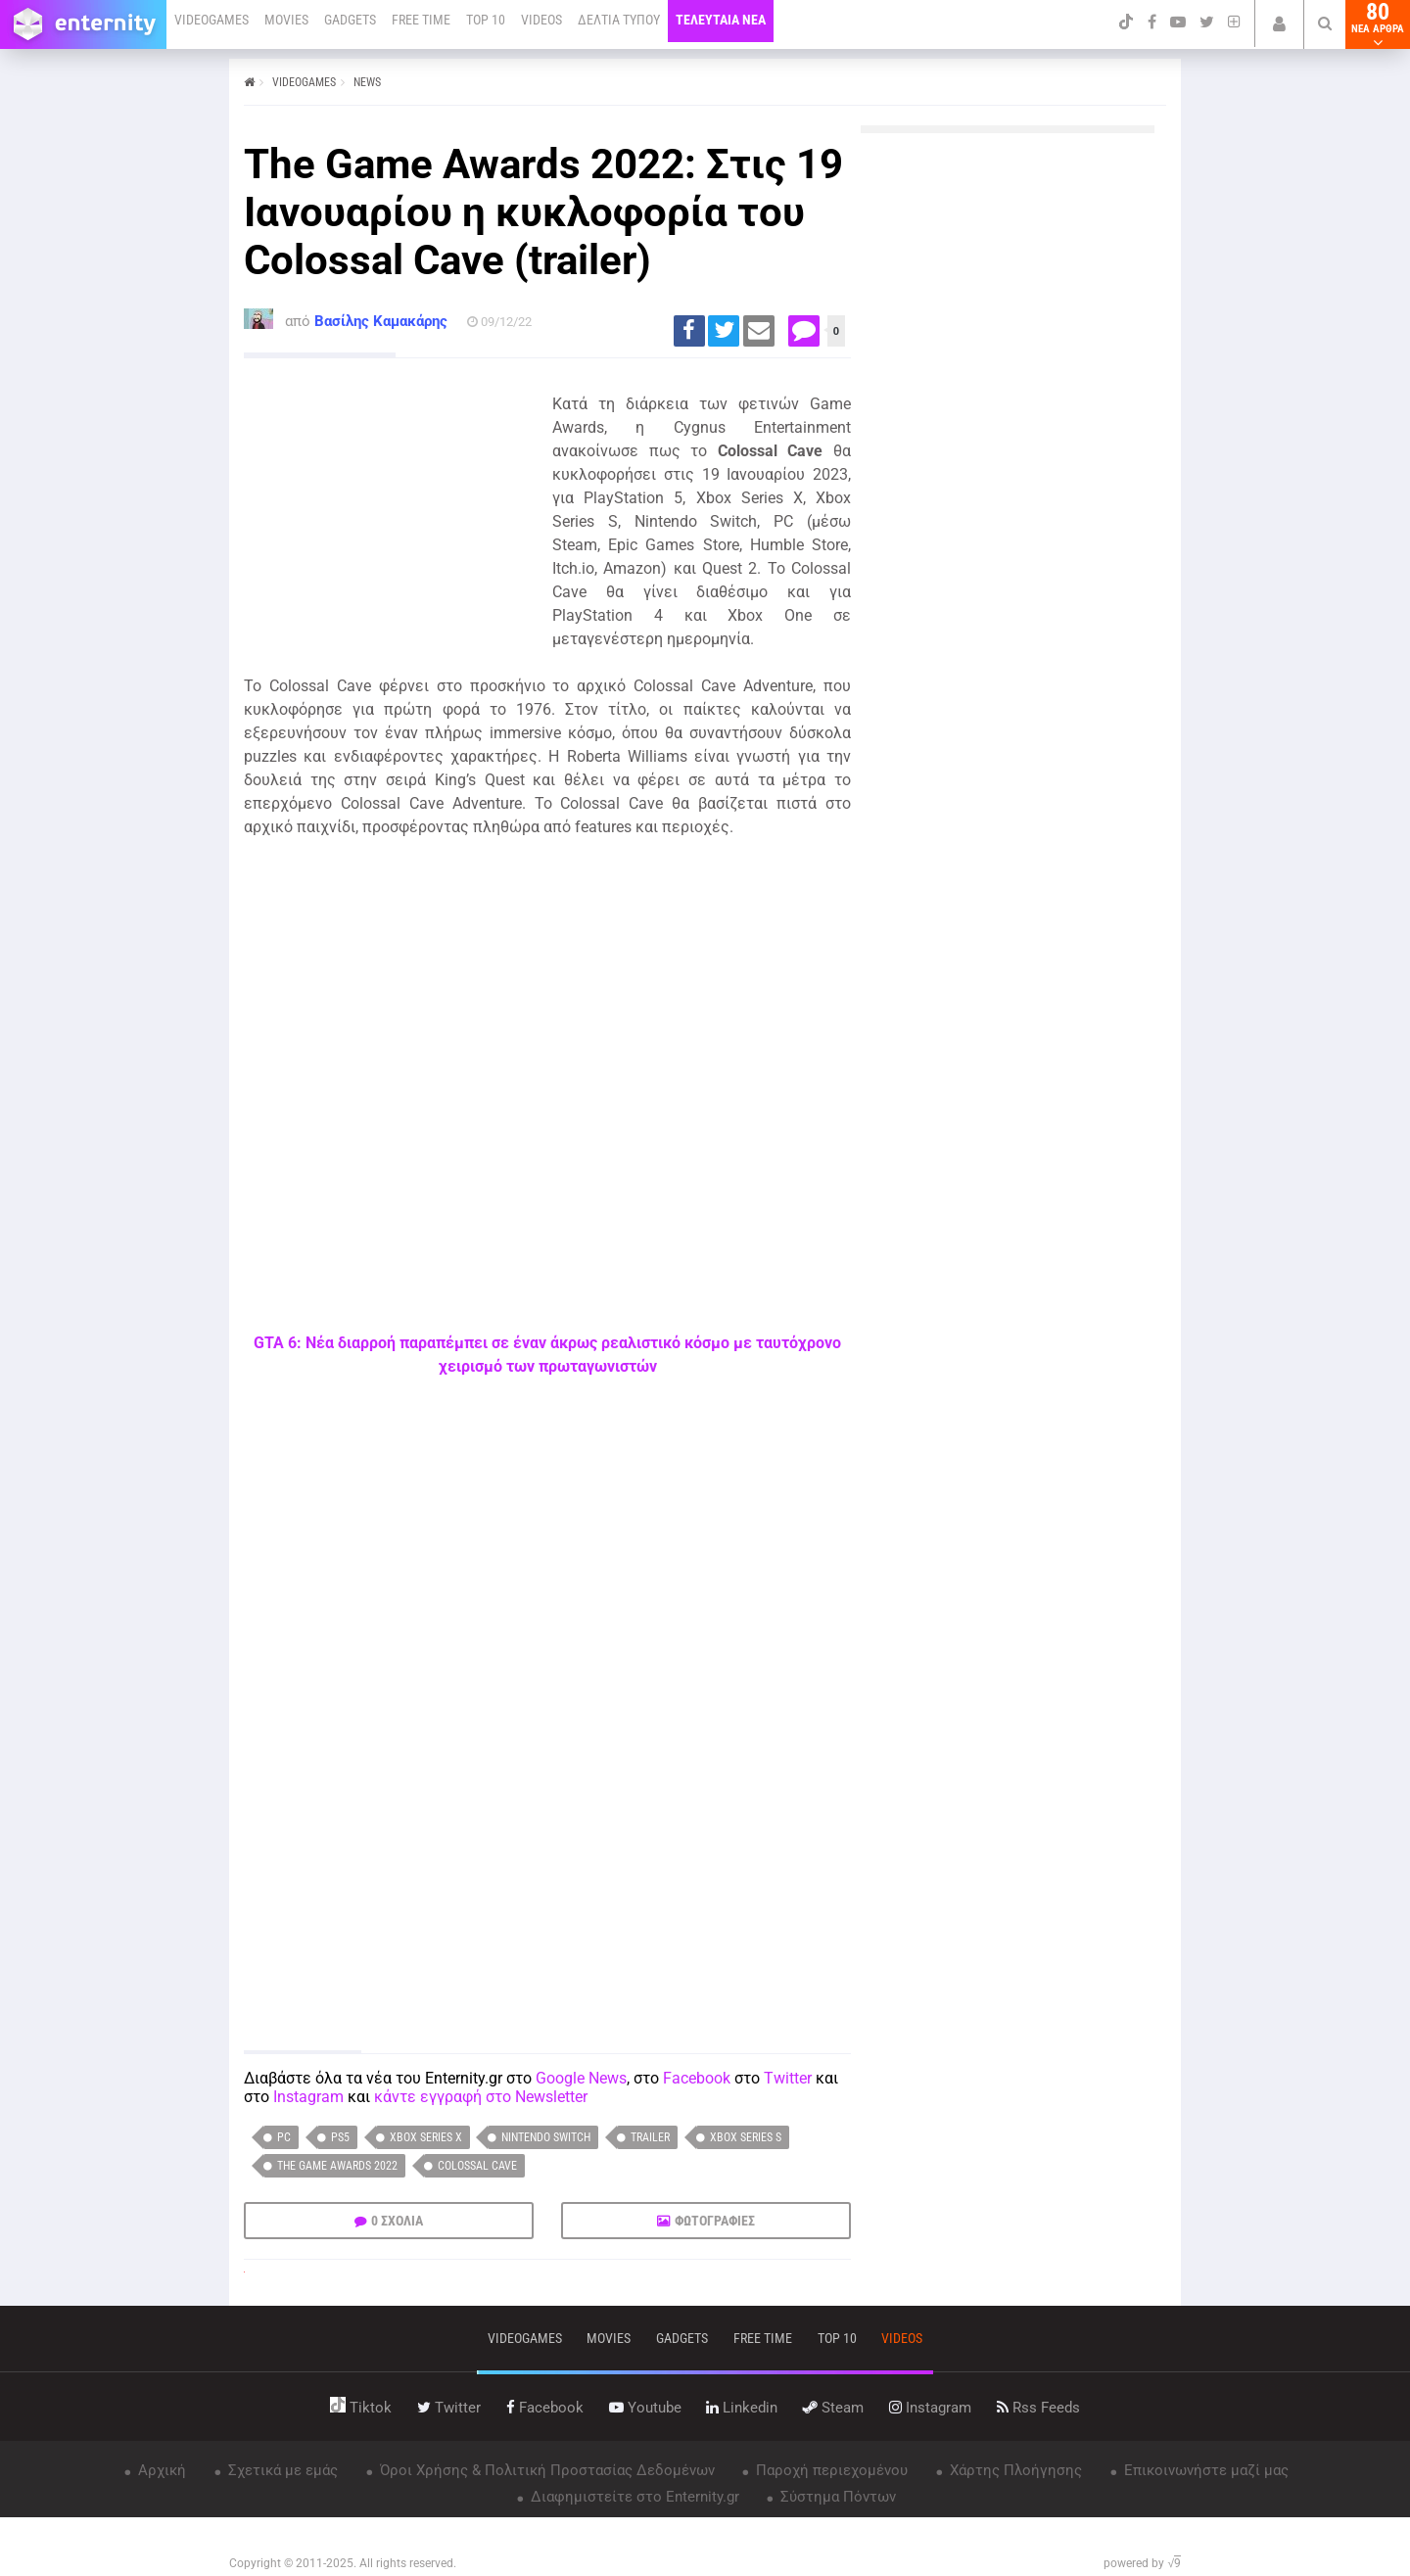 This screenshot has width=1410, height=2576. What do you see at coordinates (1204, 2470) in the screenshot?
I see `Επικοινωνήστε μαζί μας` at bounding box center [1204, 2470].